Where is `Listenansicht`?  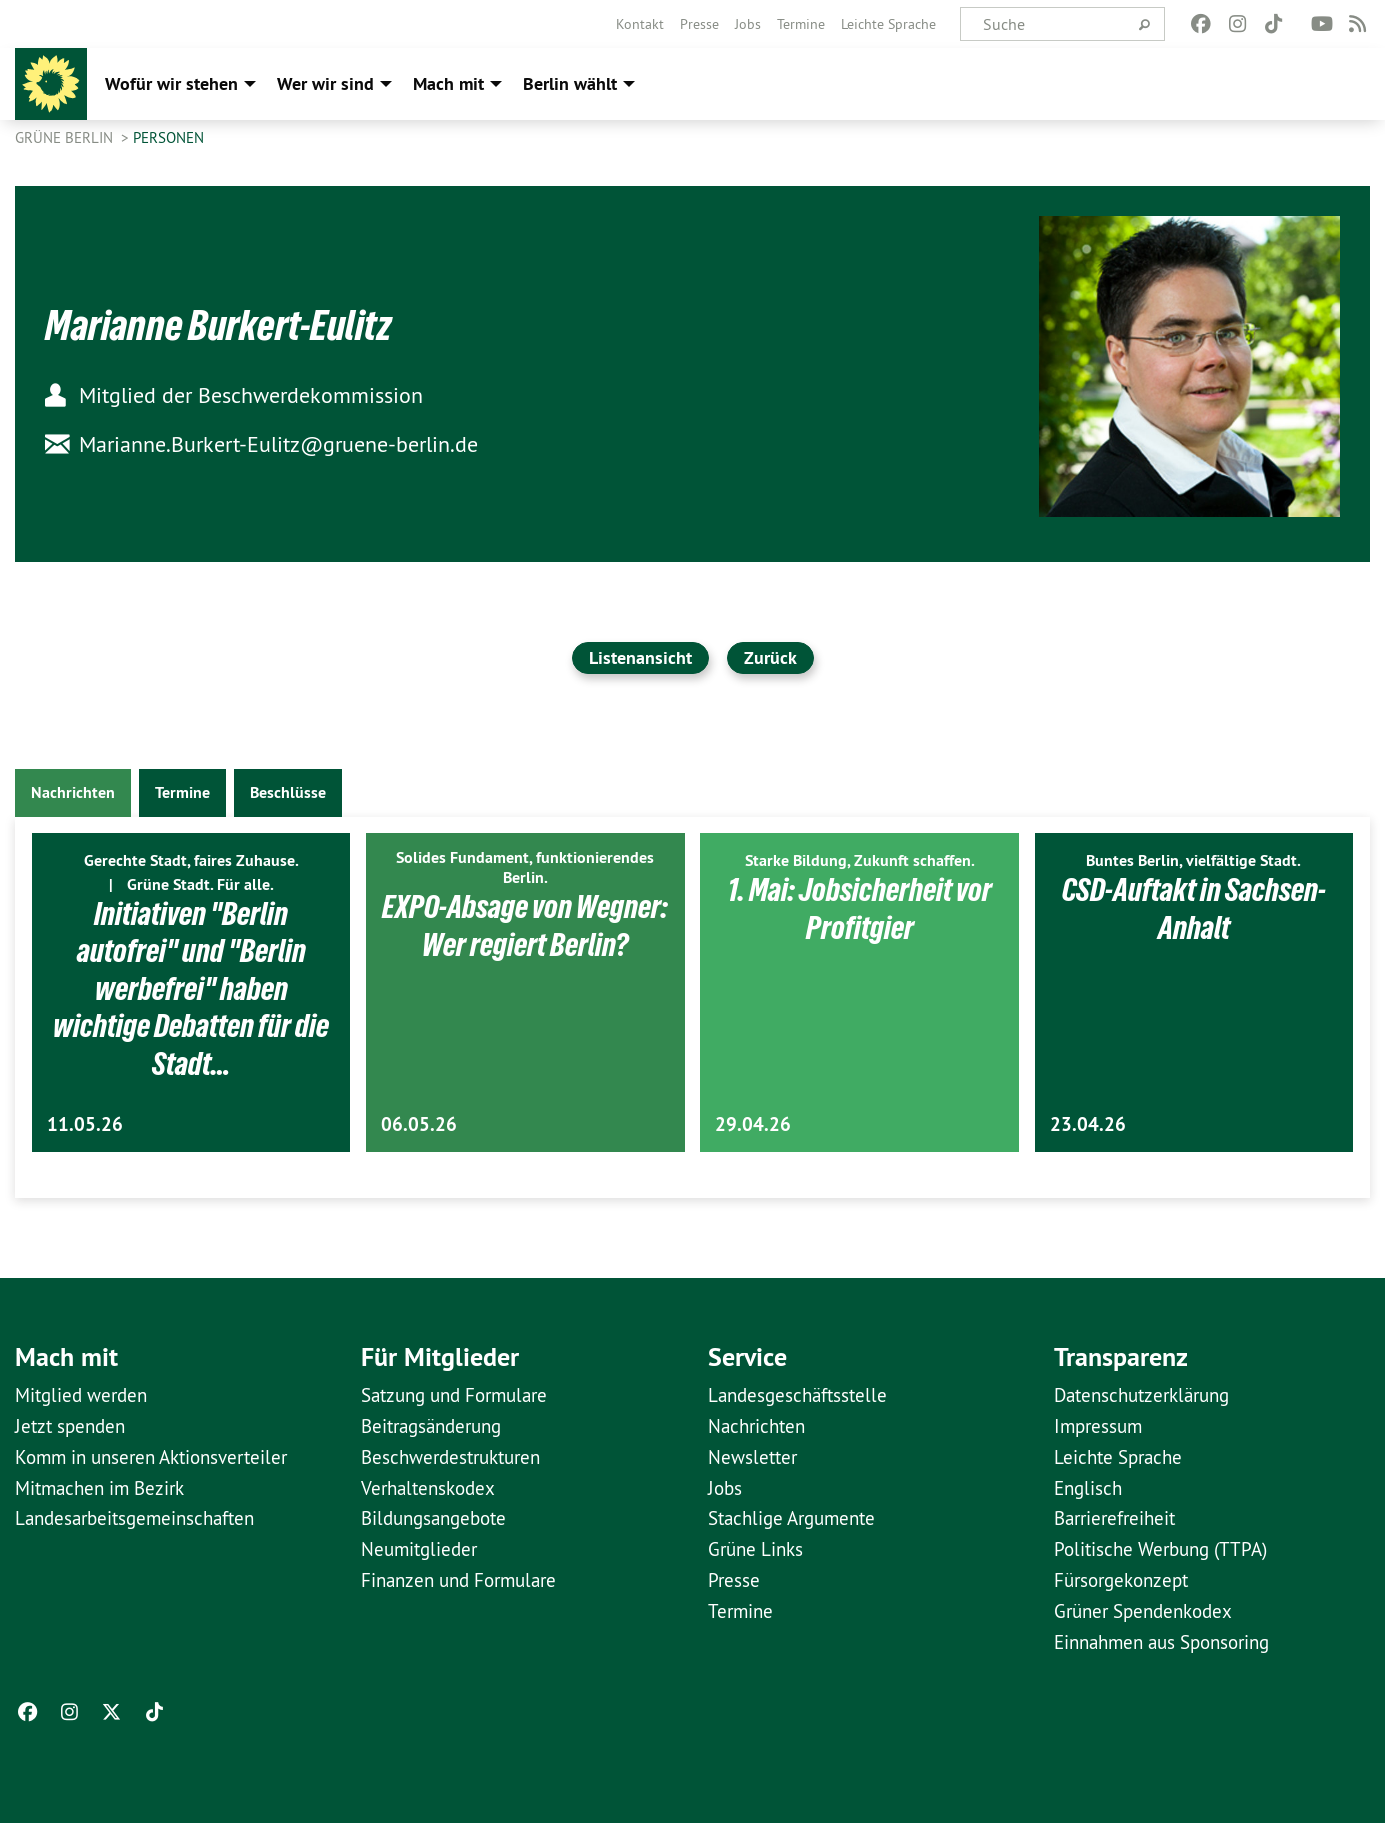
Listenansicht is located at coordinates (640, 657).